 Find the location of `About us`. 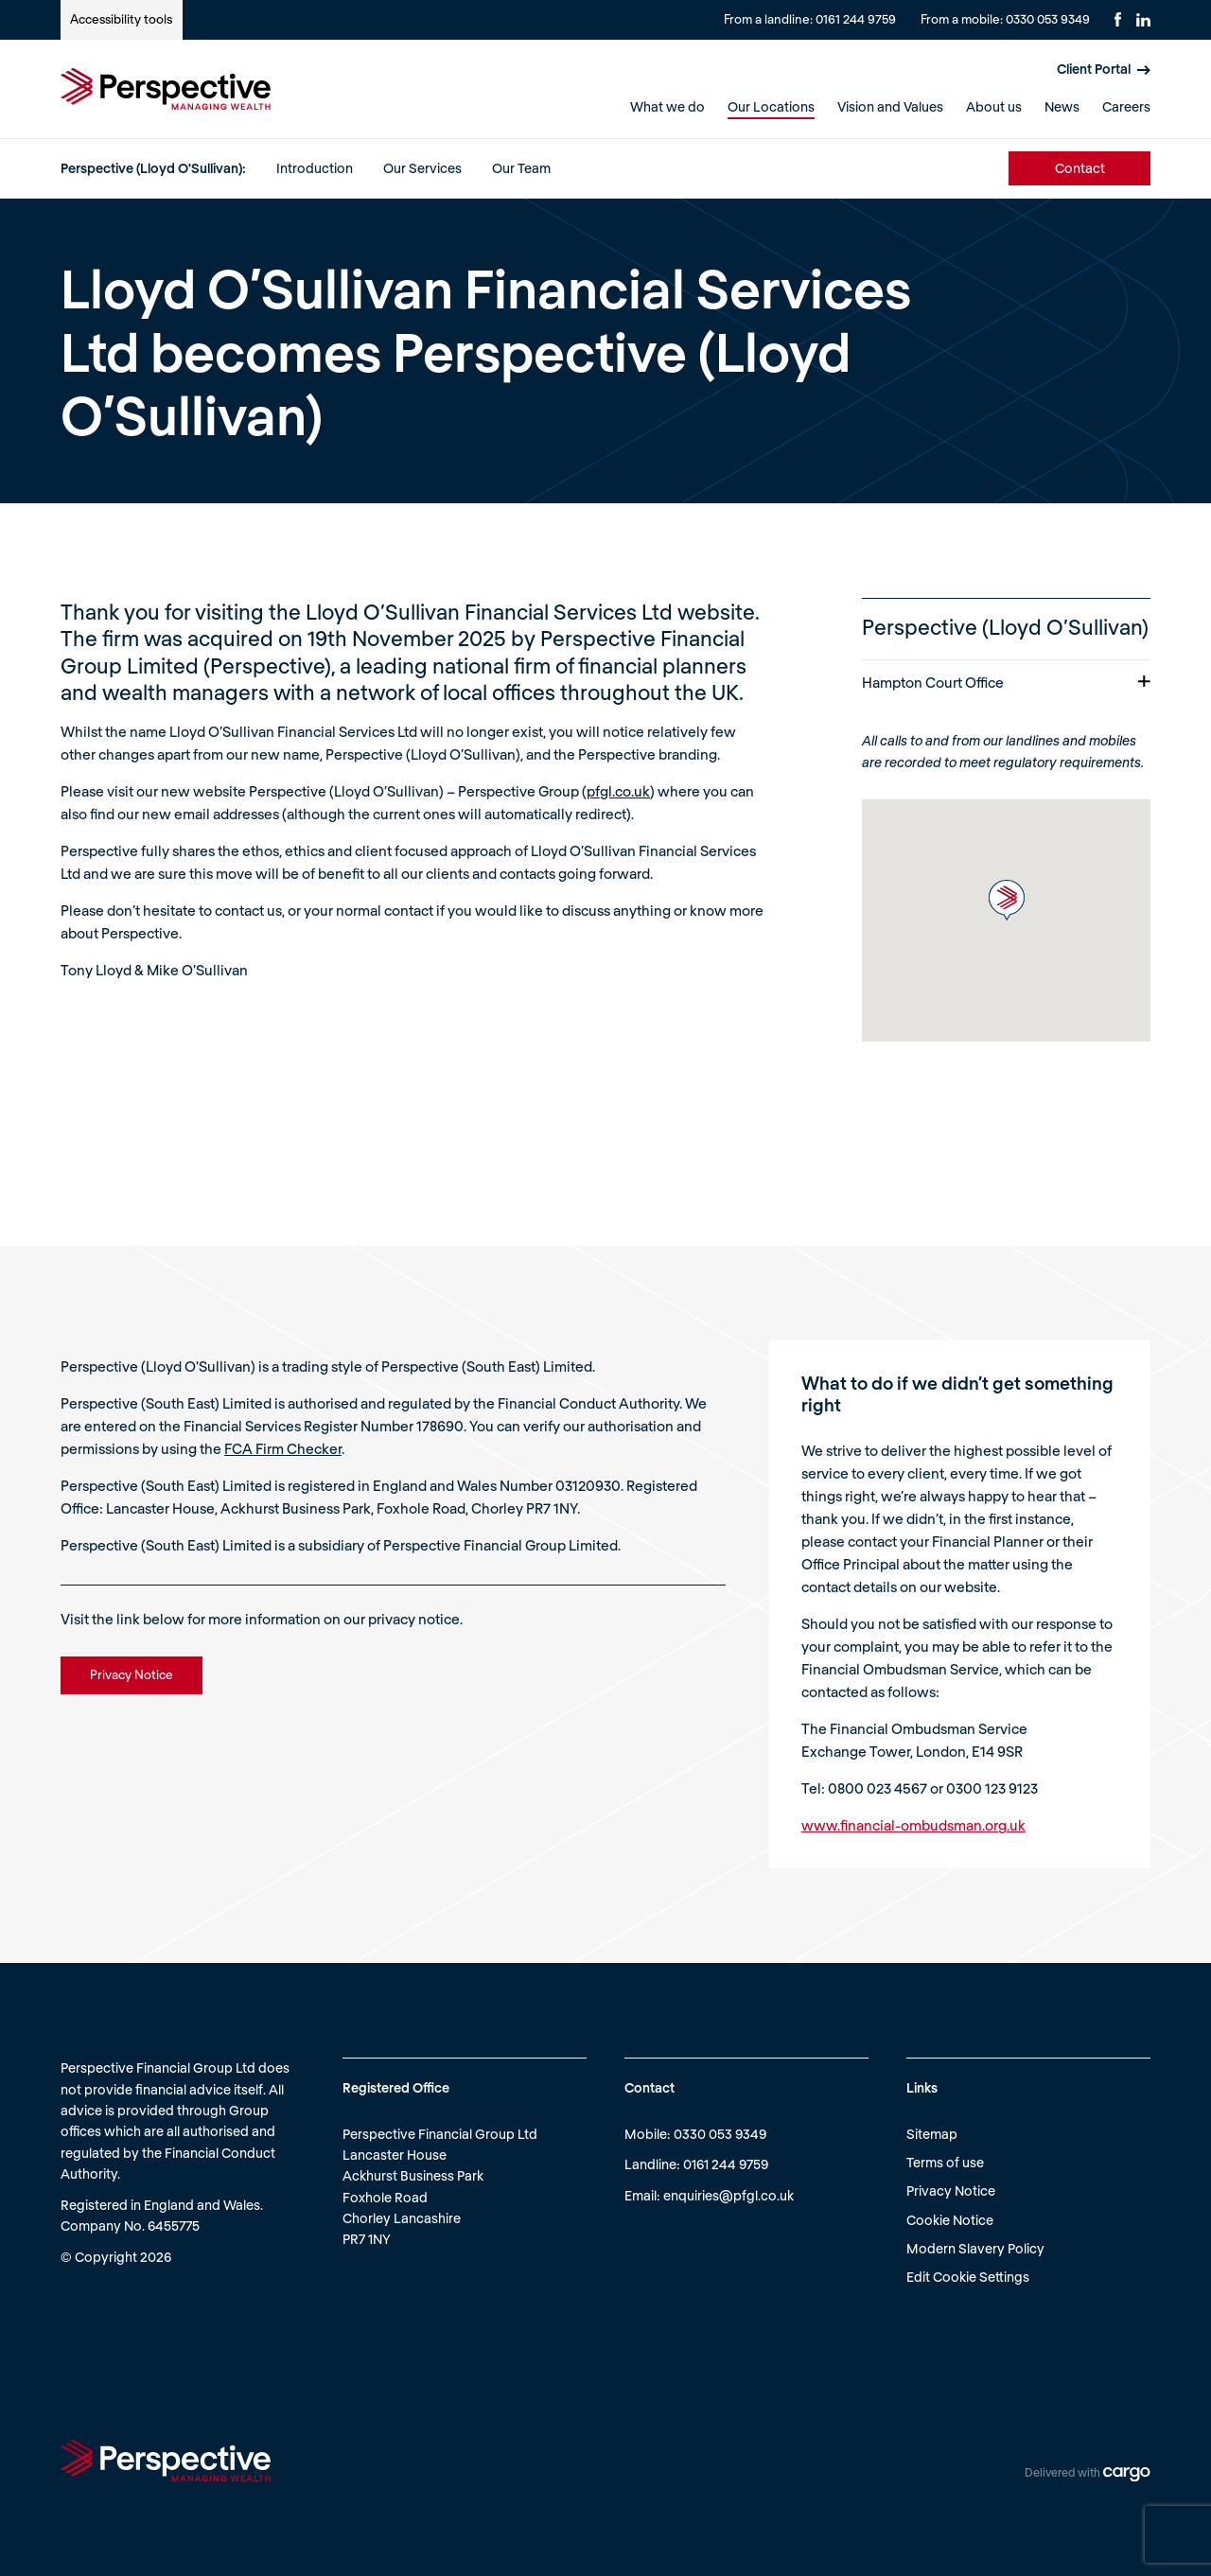

About us is located at coordinates (994, 106).